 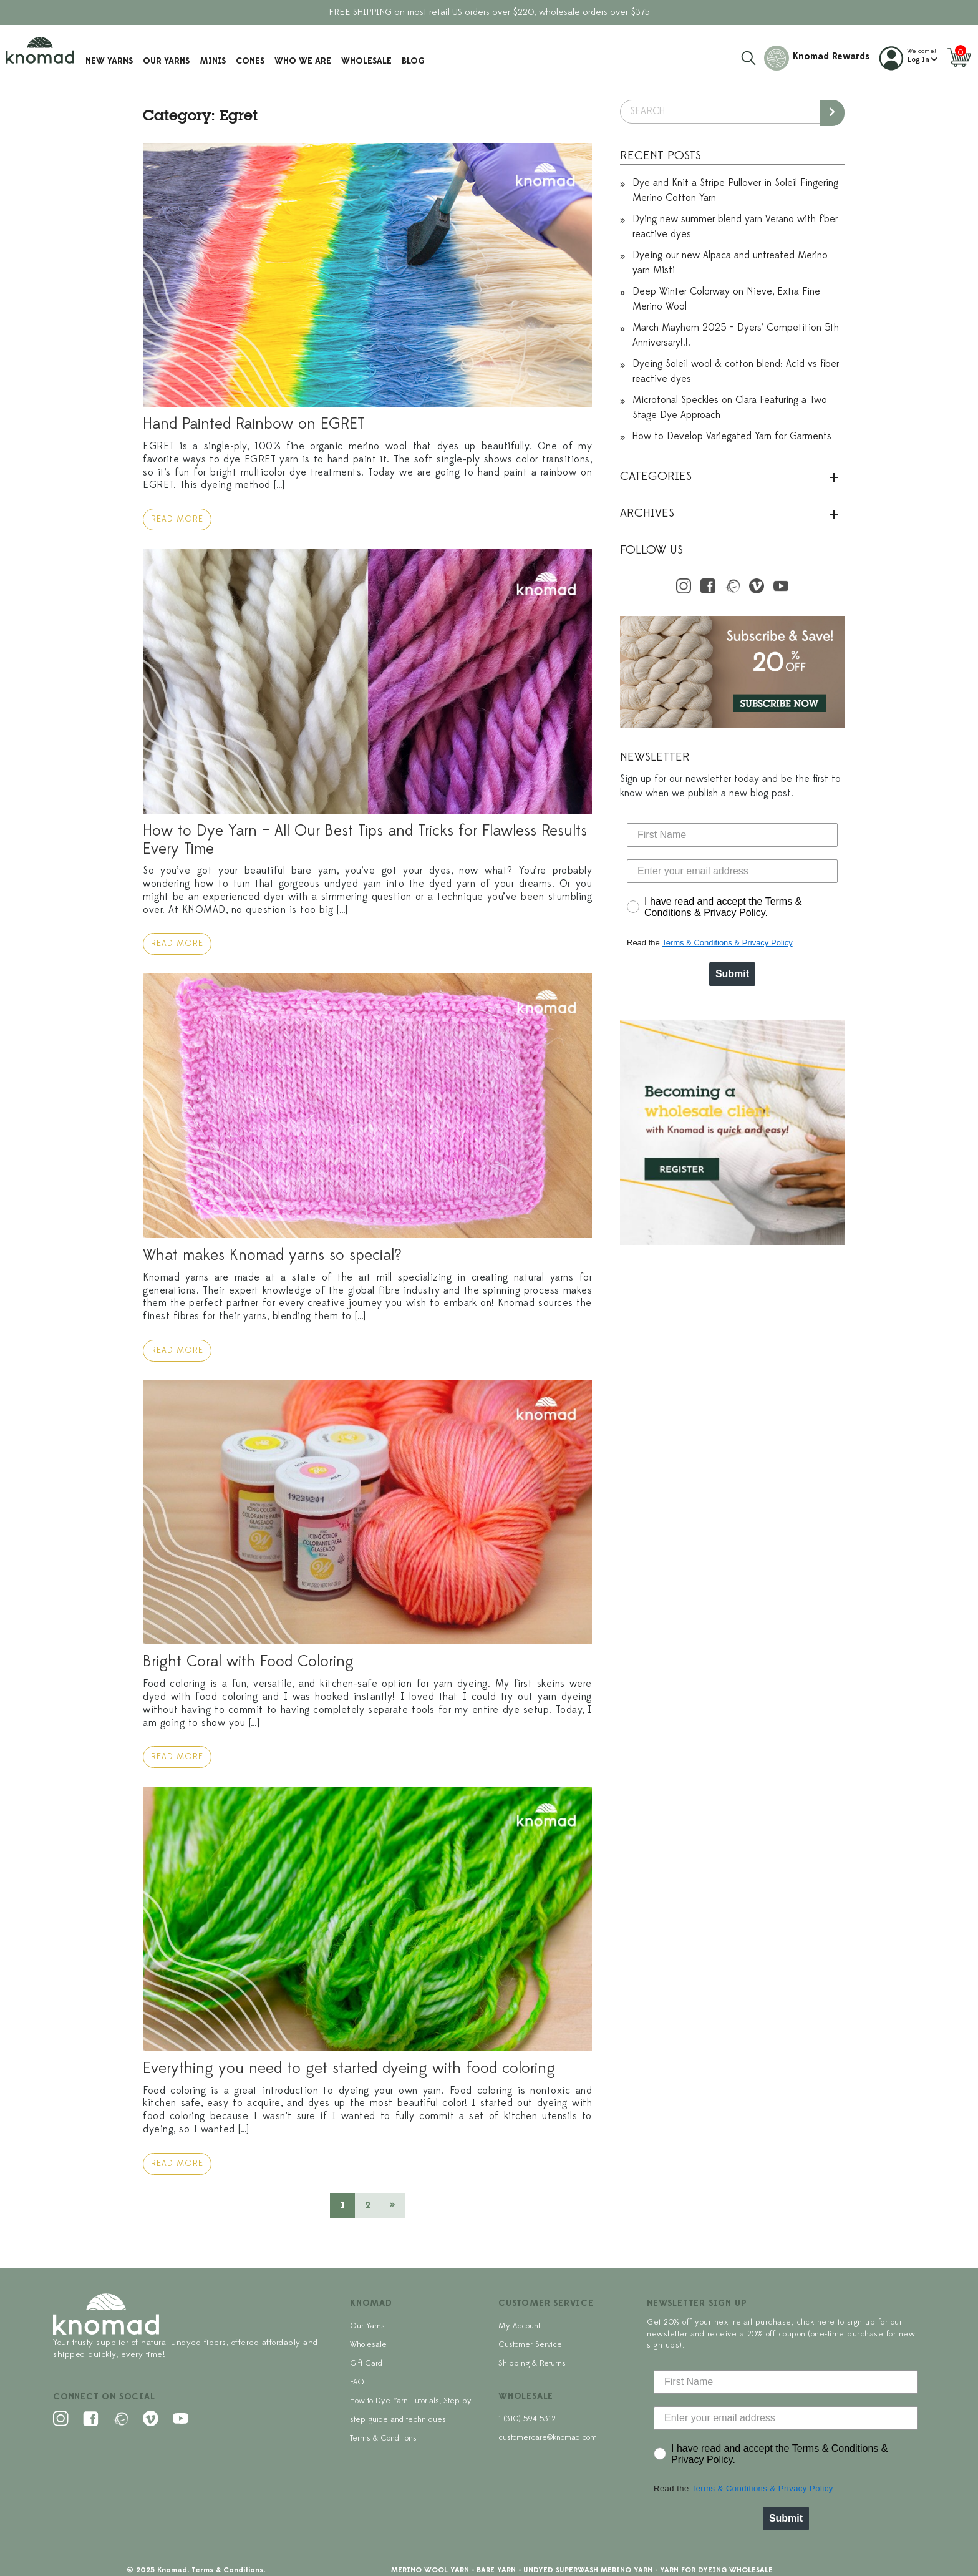 I want to click on How to Develop Variegated Yarn for Garments, so click(x=731, y=437).